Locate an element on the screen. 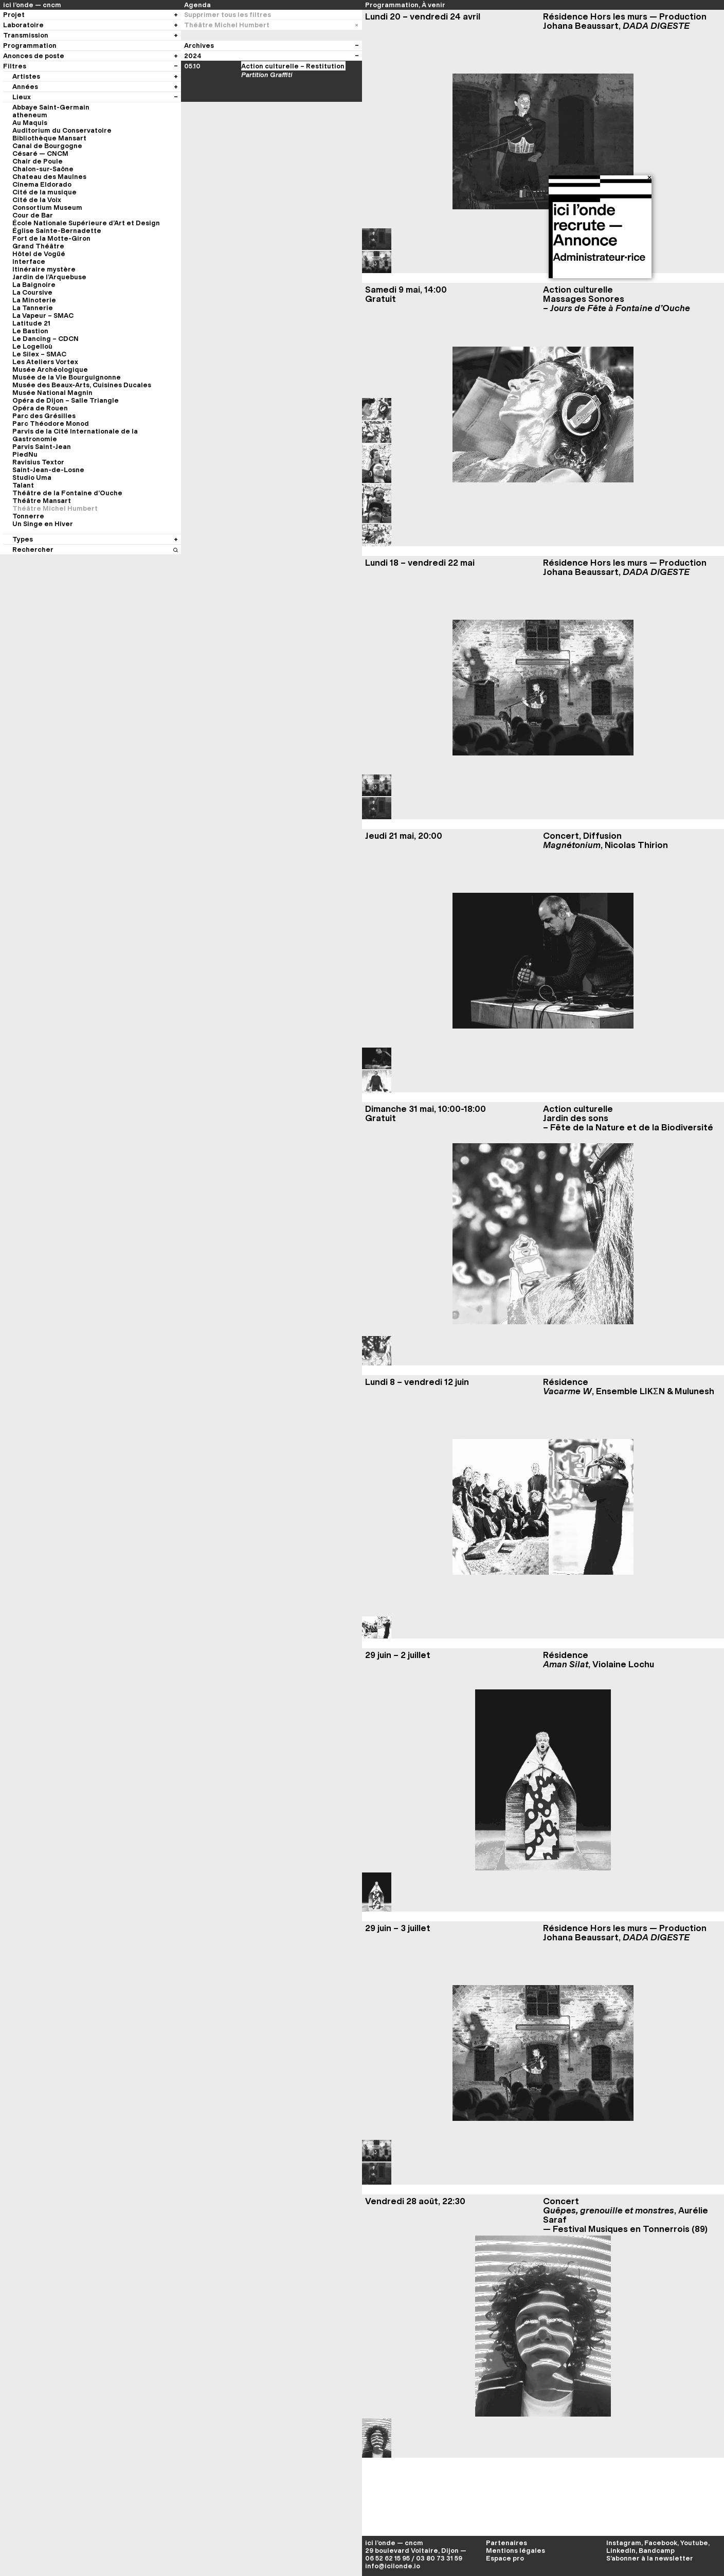 The height and width of the screenshot is (2576, 724). Consortium Museum is located at coordinates (47, 207).